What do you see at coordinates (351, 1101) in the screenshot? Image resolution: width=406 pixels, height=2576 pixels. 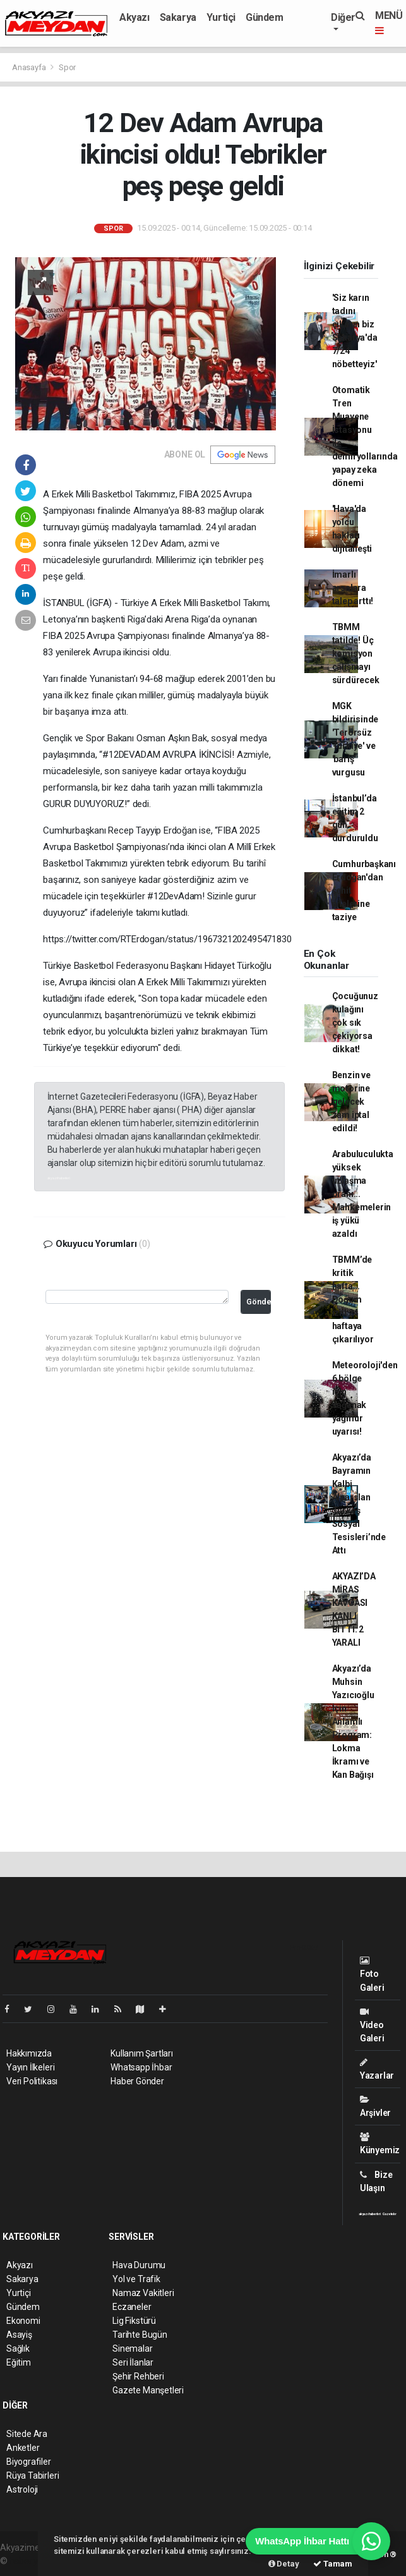 I see `Benzin ve motorine gelecek zam iptal edildi!` at bounding box center [351, 1101].